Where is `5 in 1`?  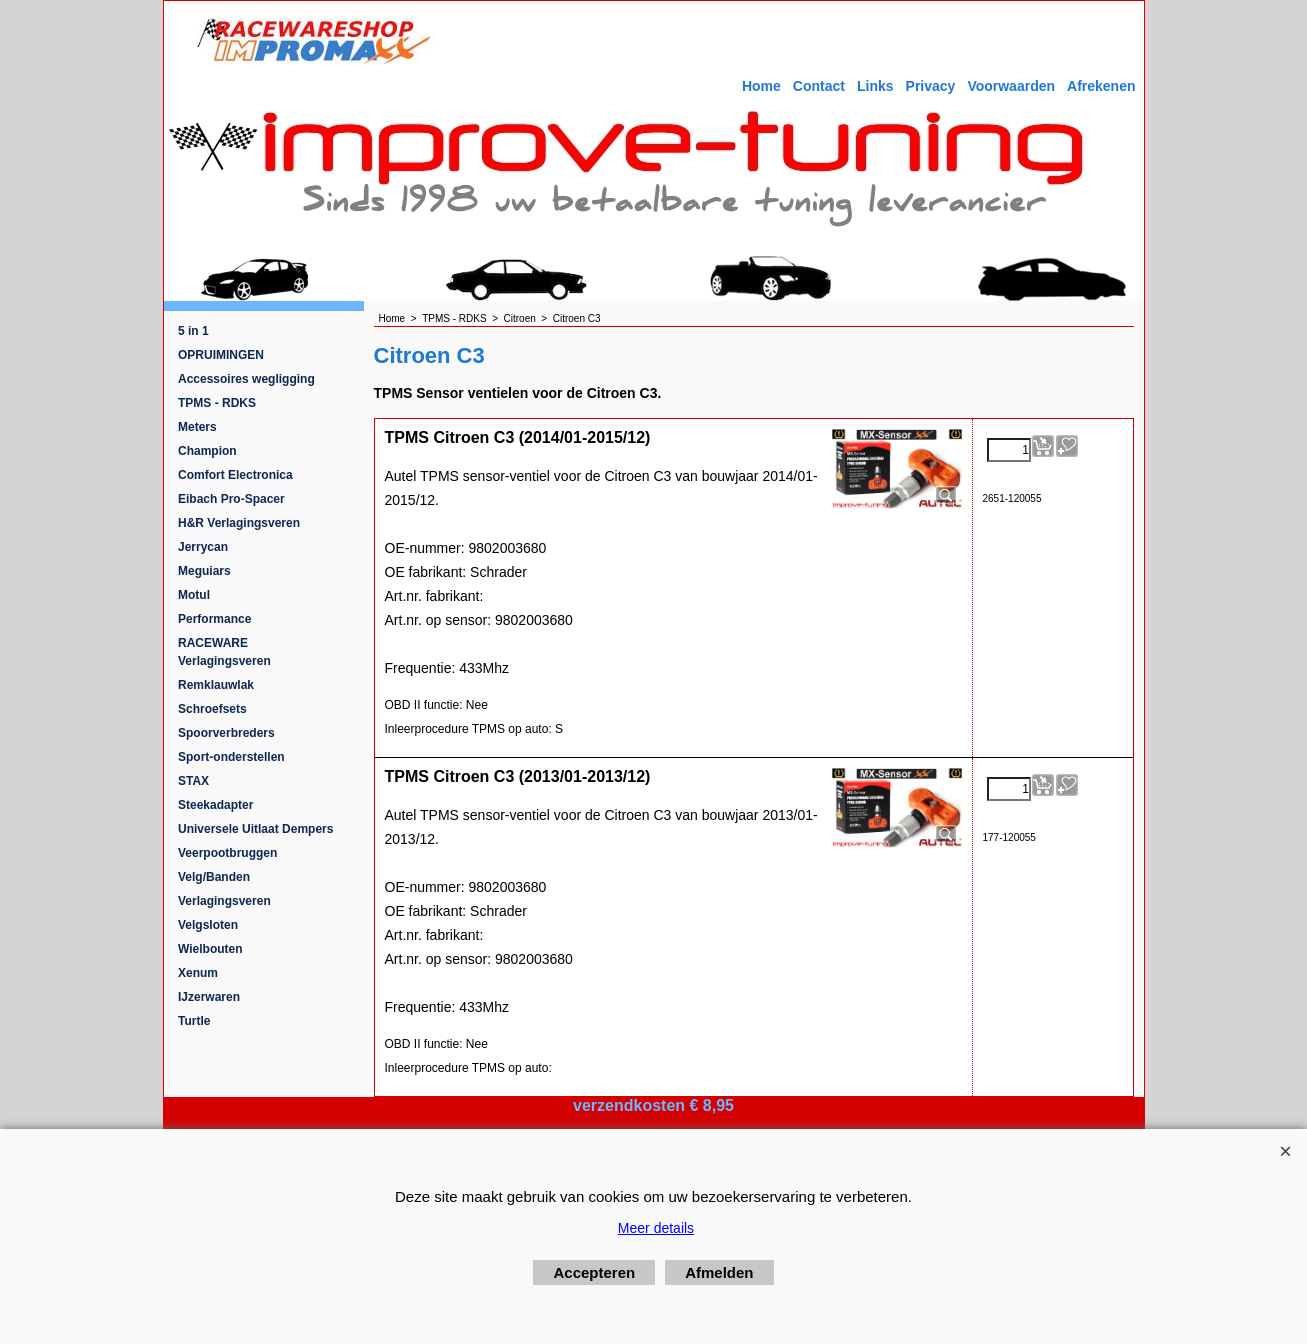 5 in 1 is located at coordinates (193, 331).